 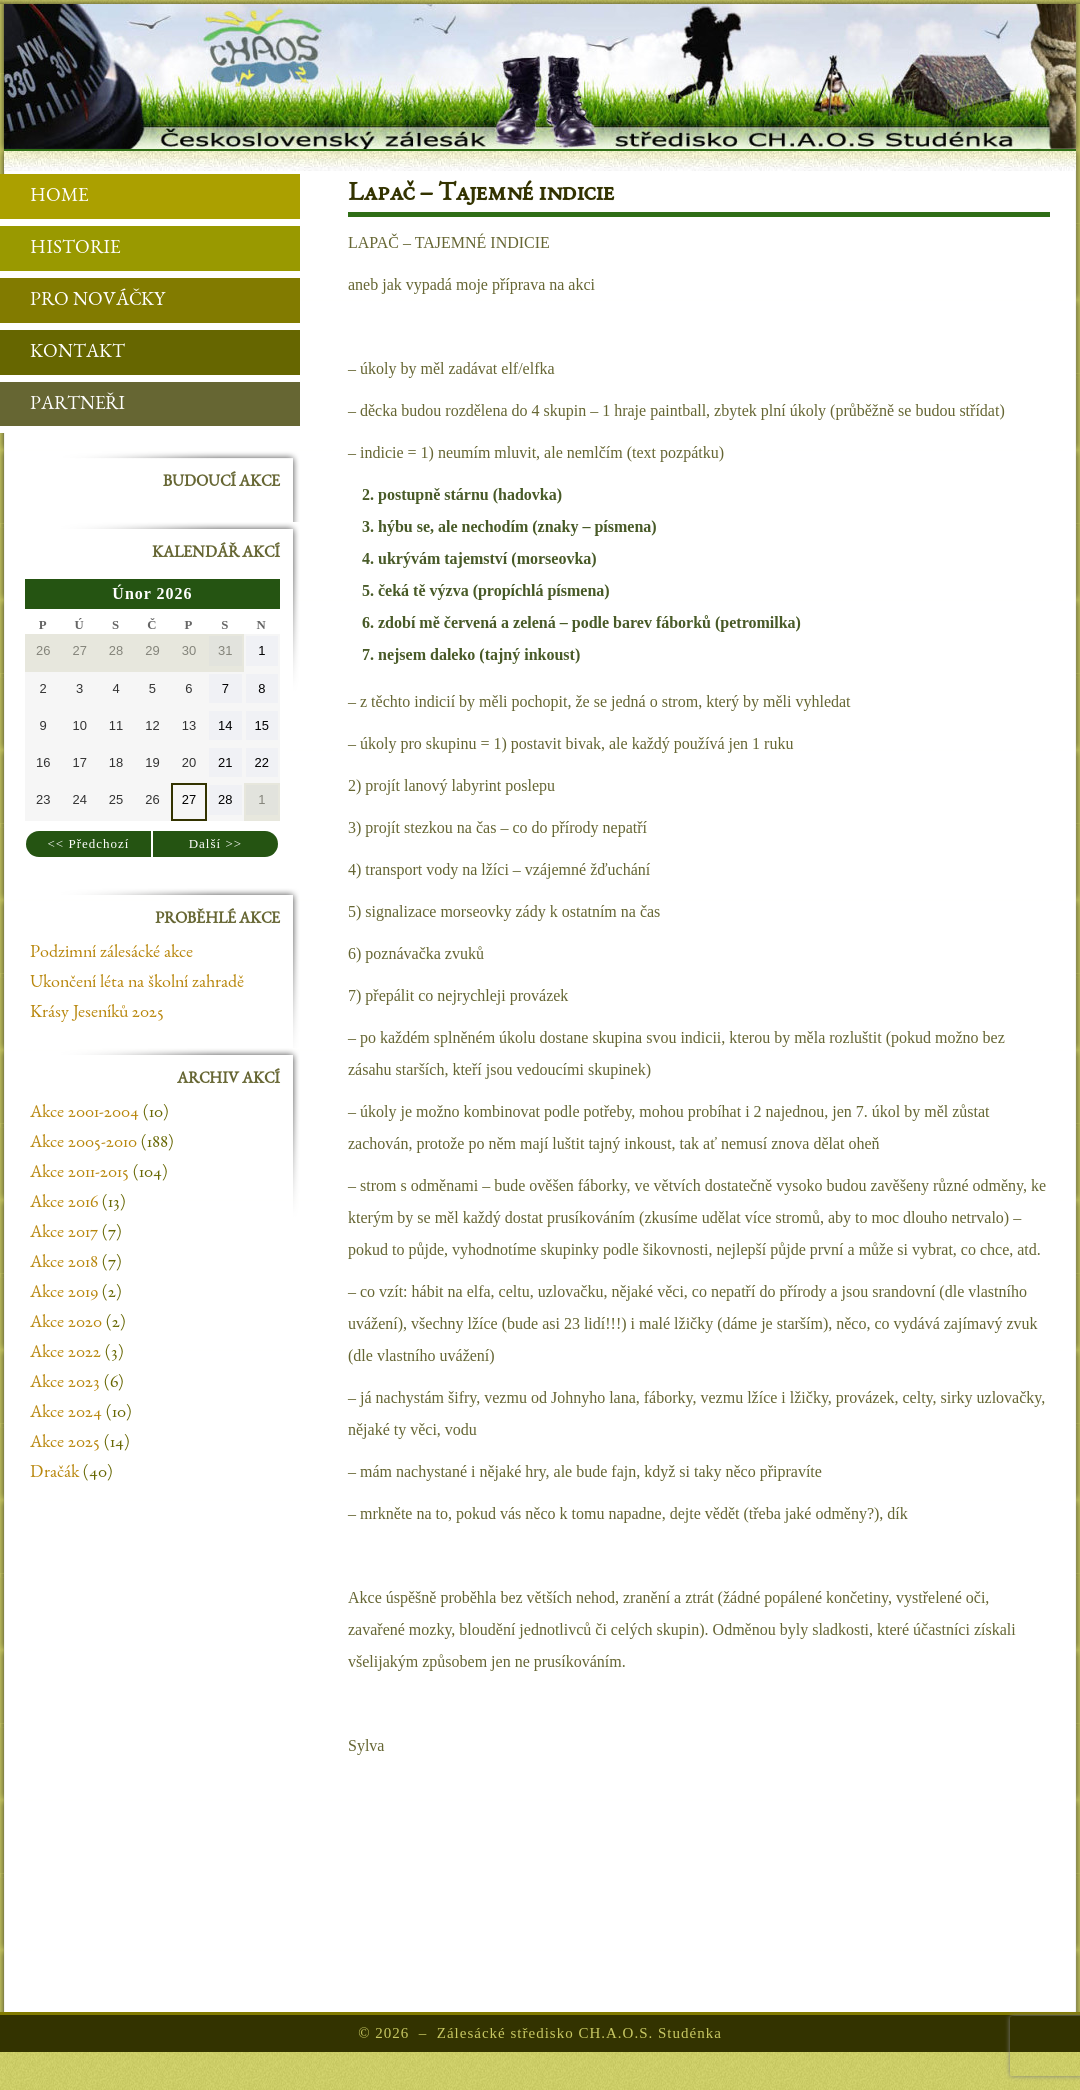 What do you see at coordinates (54, 1473) in the screenshot?
I see `Dračák` at bounding box center [54, 1473].